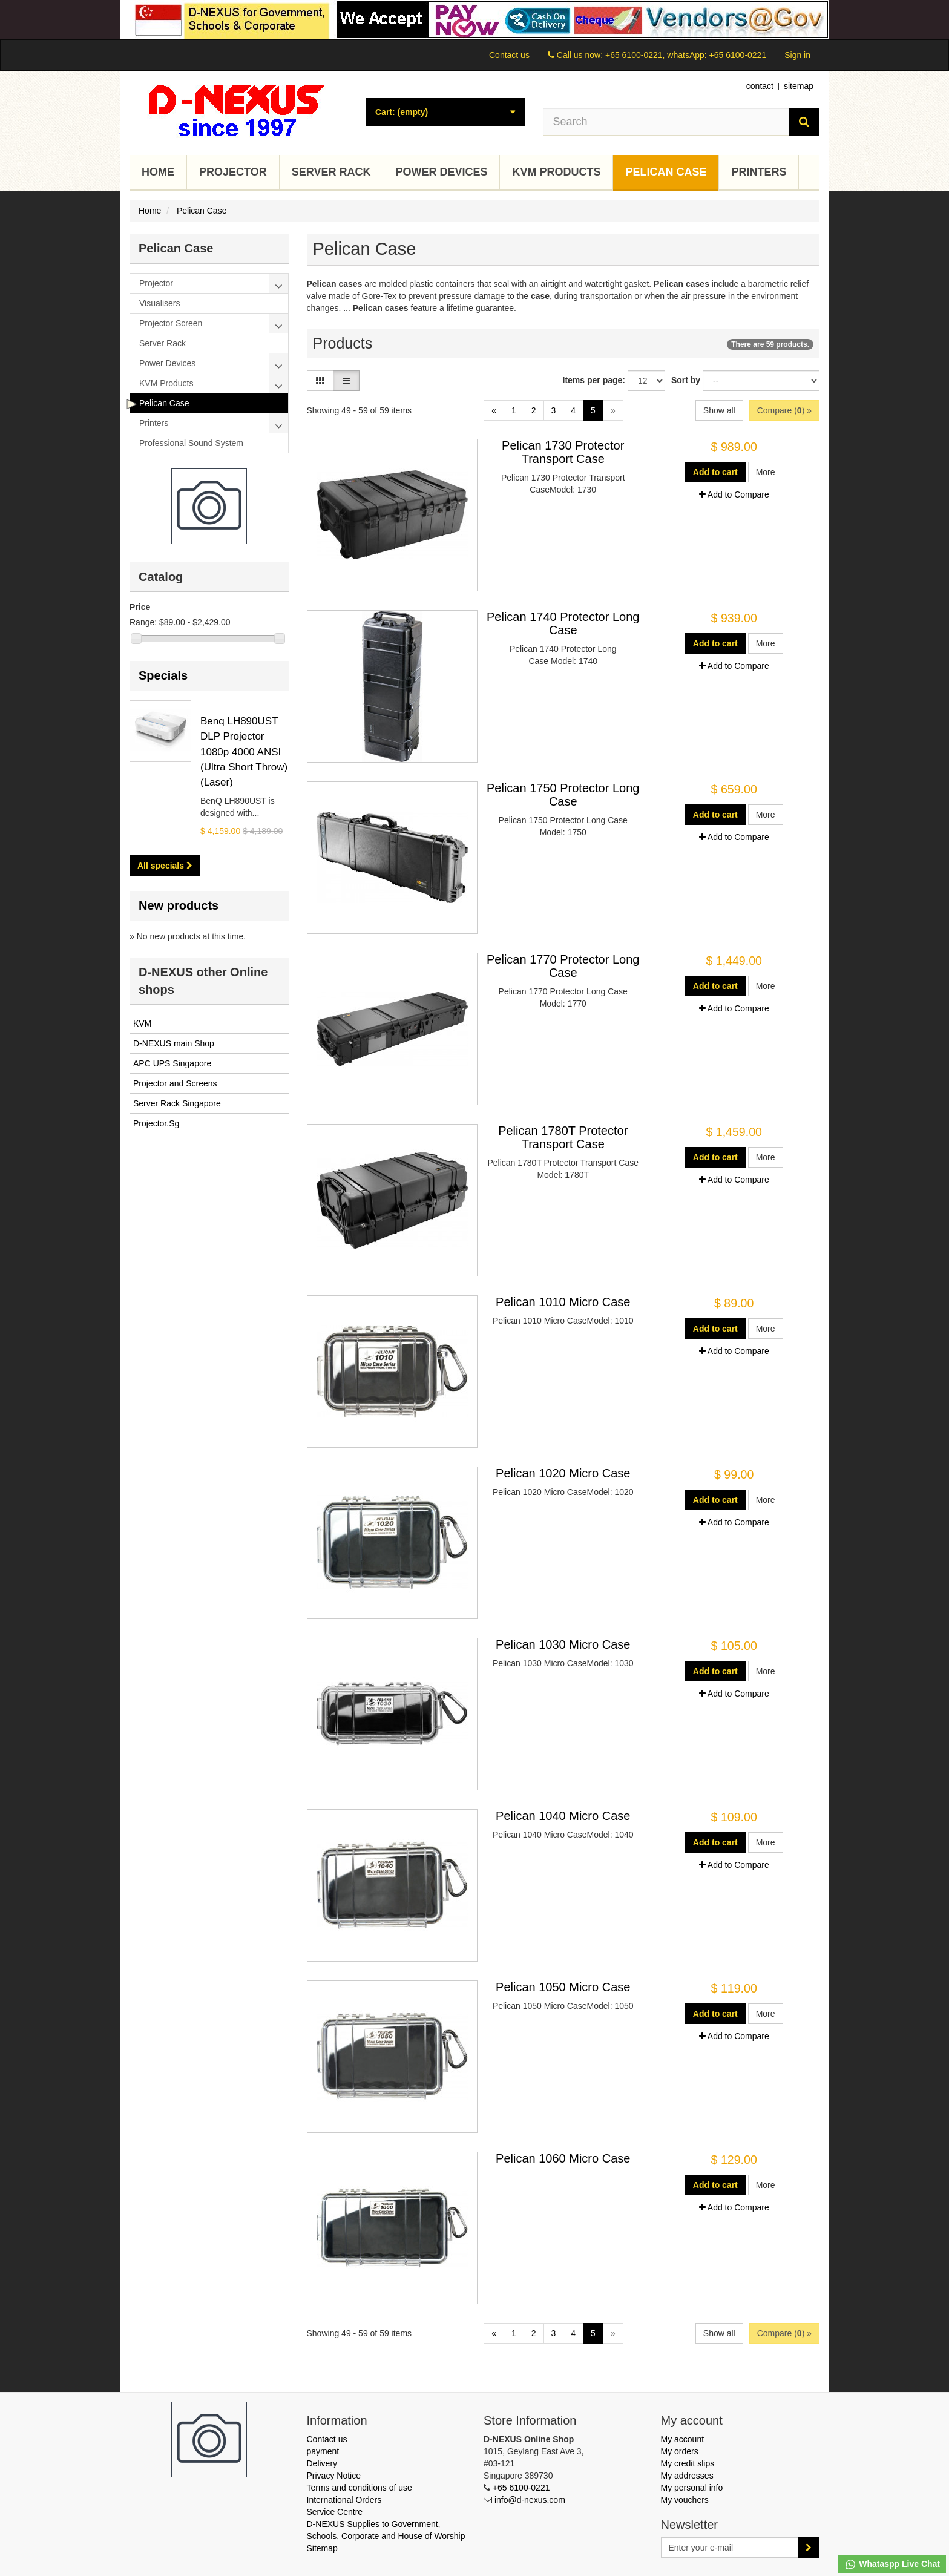  What do you see at coordinates (594, 380) in the screenshot?
I see `Items per page:` at bounding box center [594, 380].